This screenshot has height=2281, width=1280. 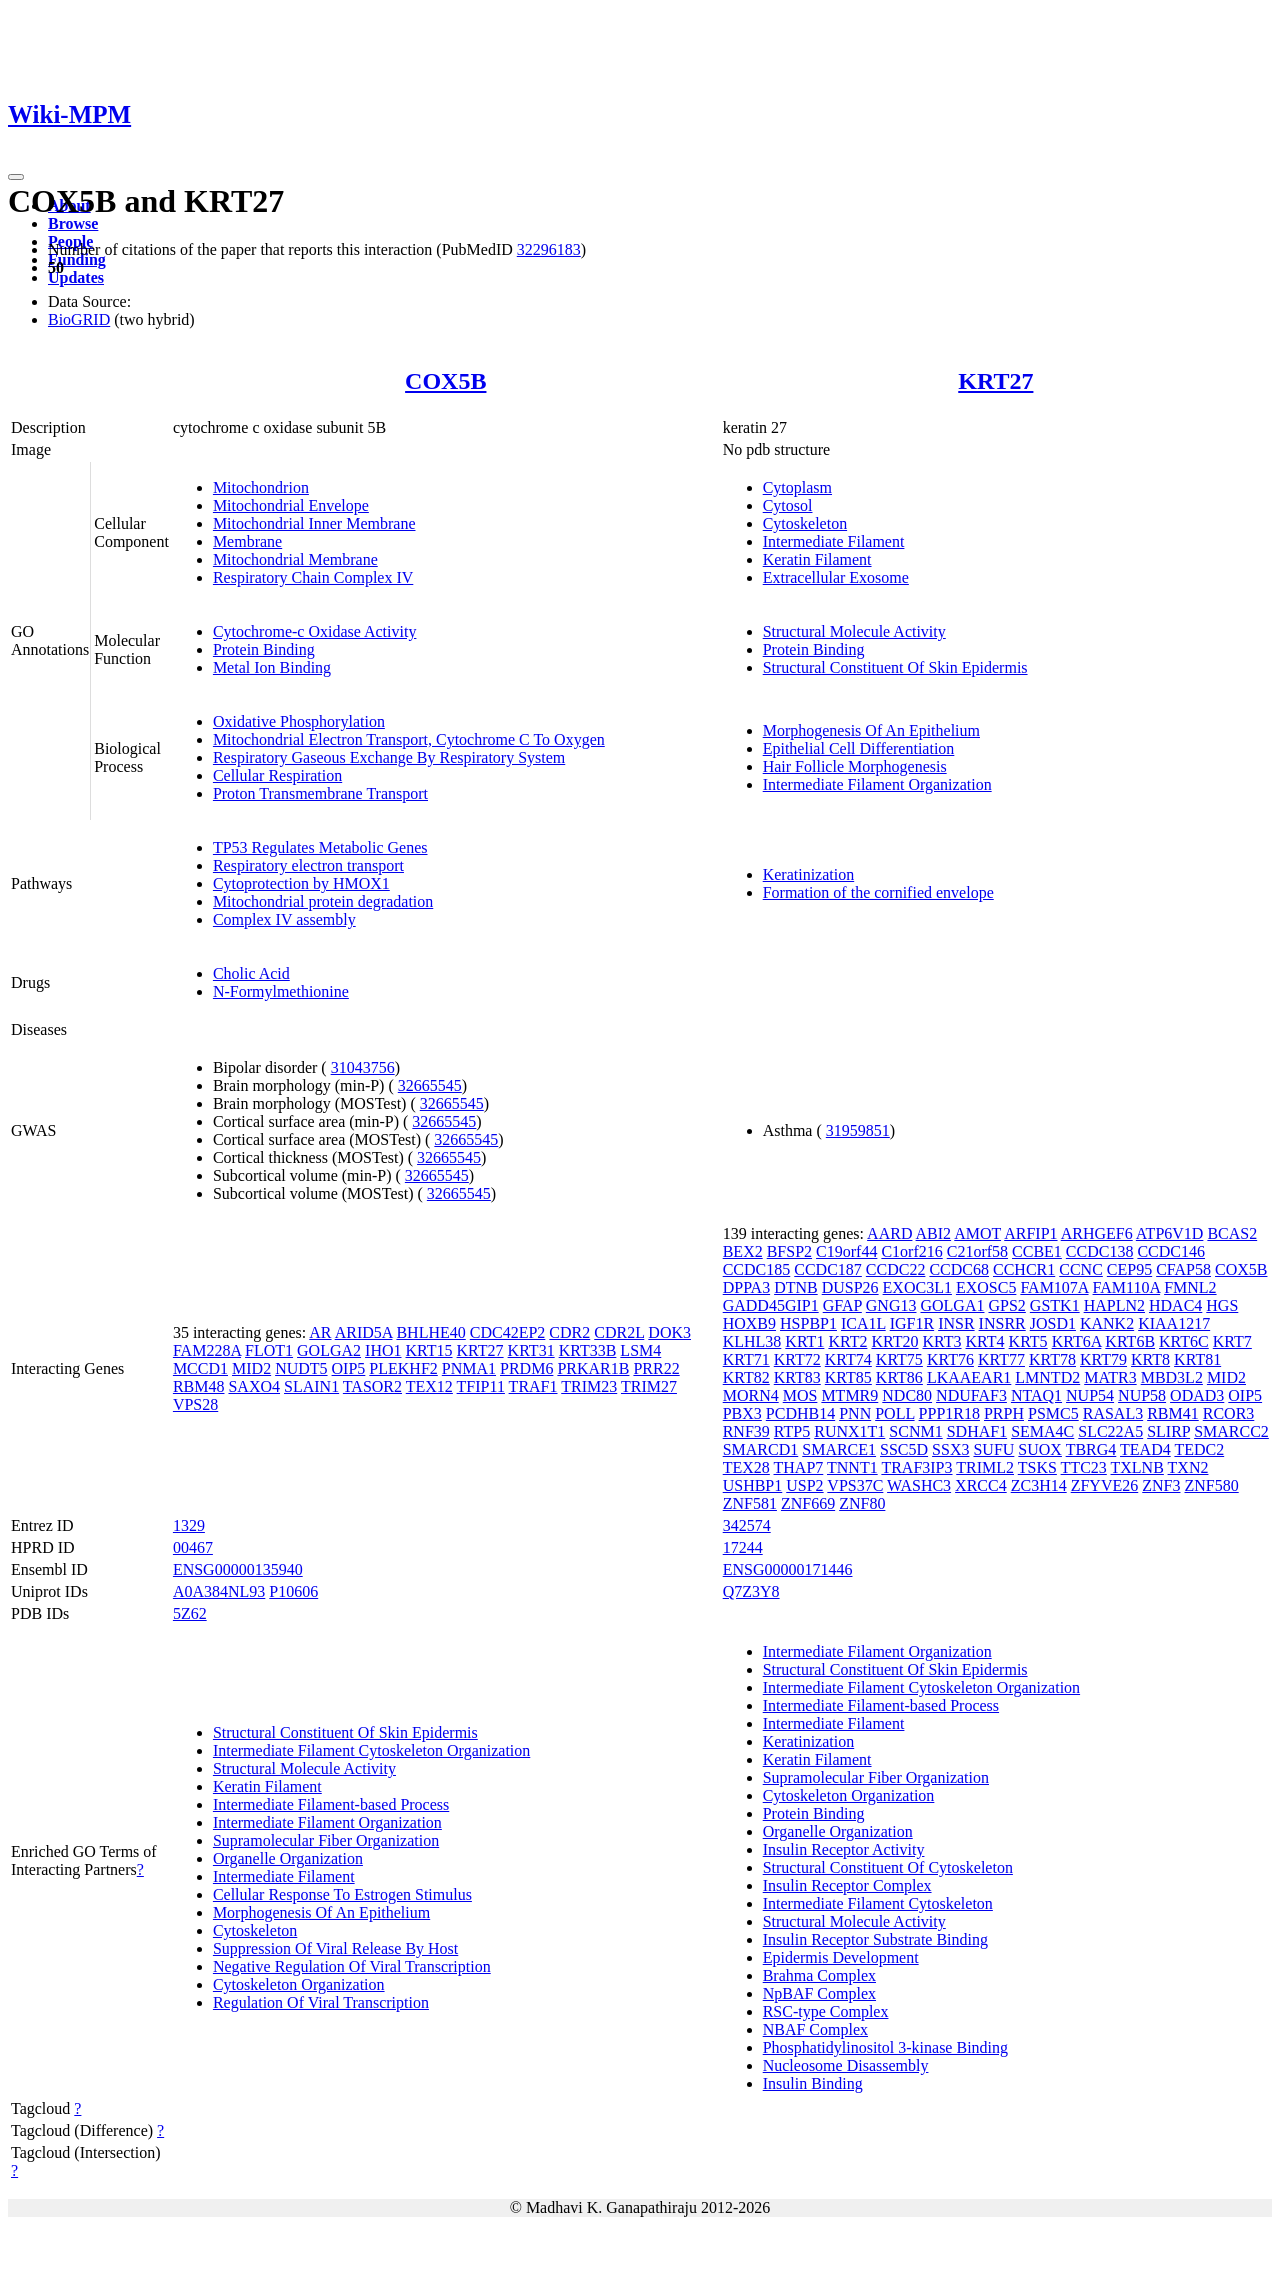 I want to click on SLIRP, so click(x=1168, y=1431).